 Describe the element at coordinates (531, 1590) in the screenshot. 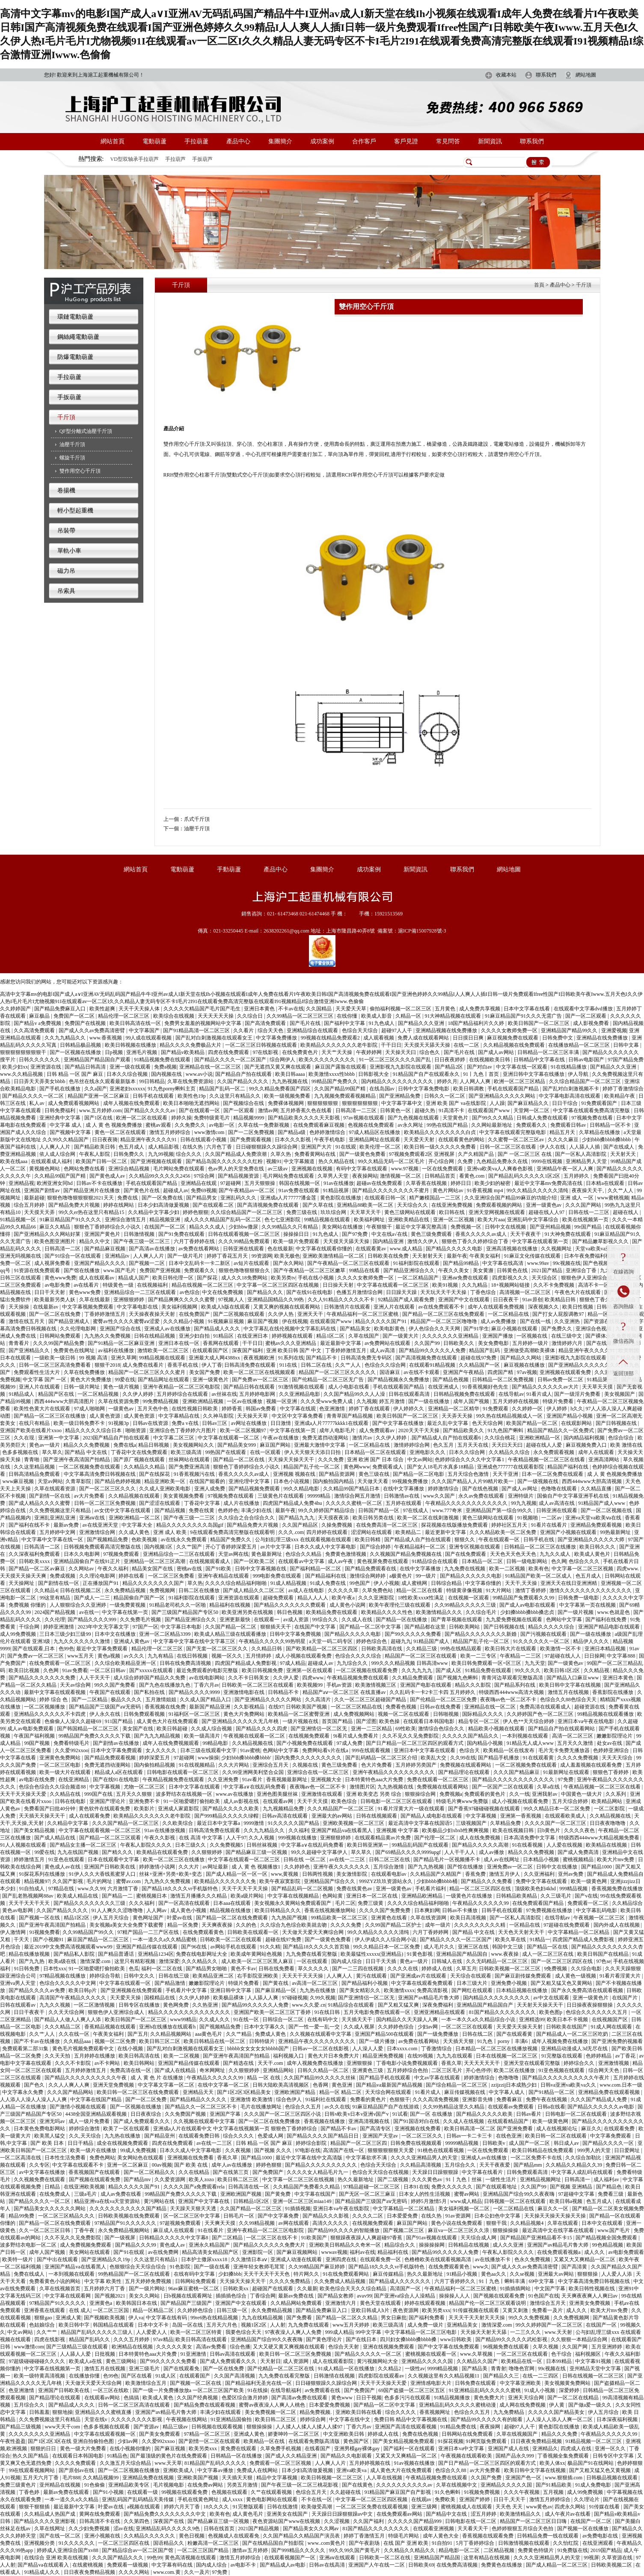

I see `激情丁香婷婷` at that location.